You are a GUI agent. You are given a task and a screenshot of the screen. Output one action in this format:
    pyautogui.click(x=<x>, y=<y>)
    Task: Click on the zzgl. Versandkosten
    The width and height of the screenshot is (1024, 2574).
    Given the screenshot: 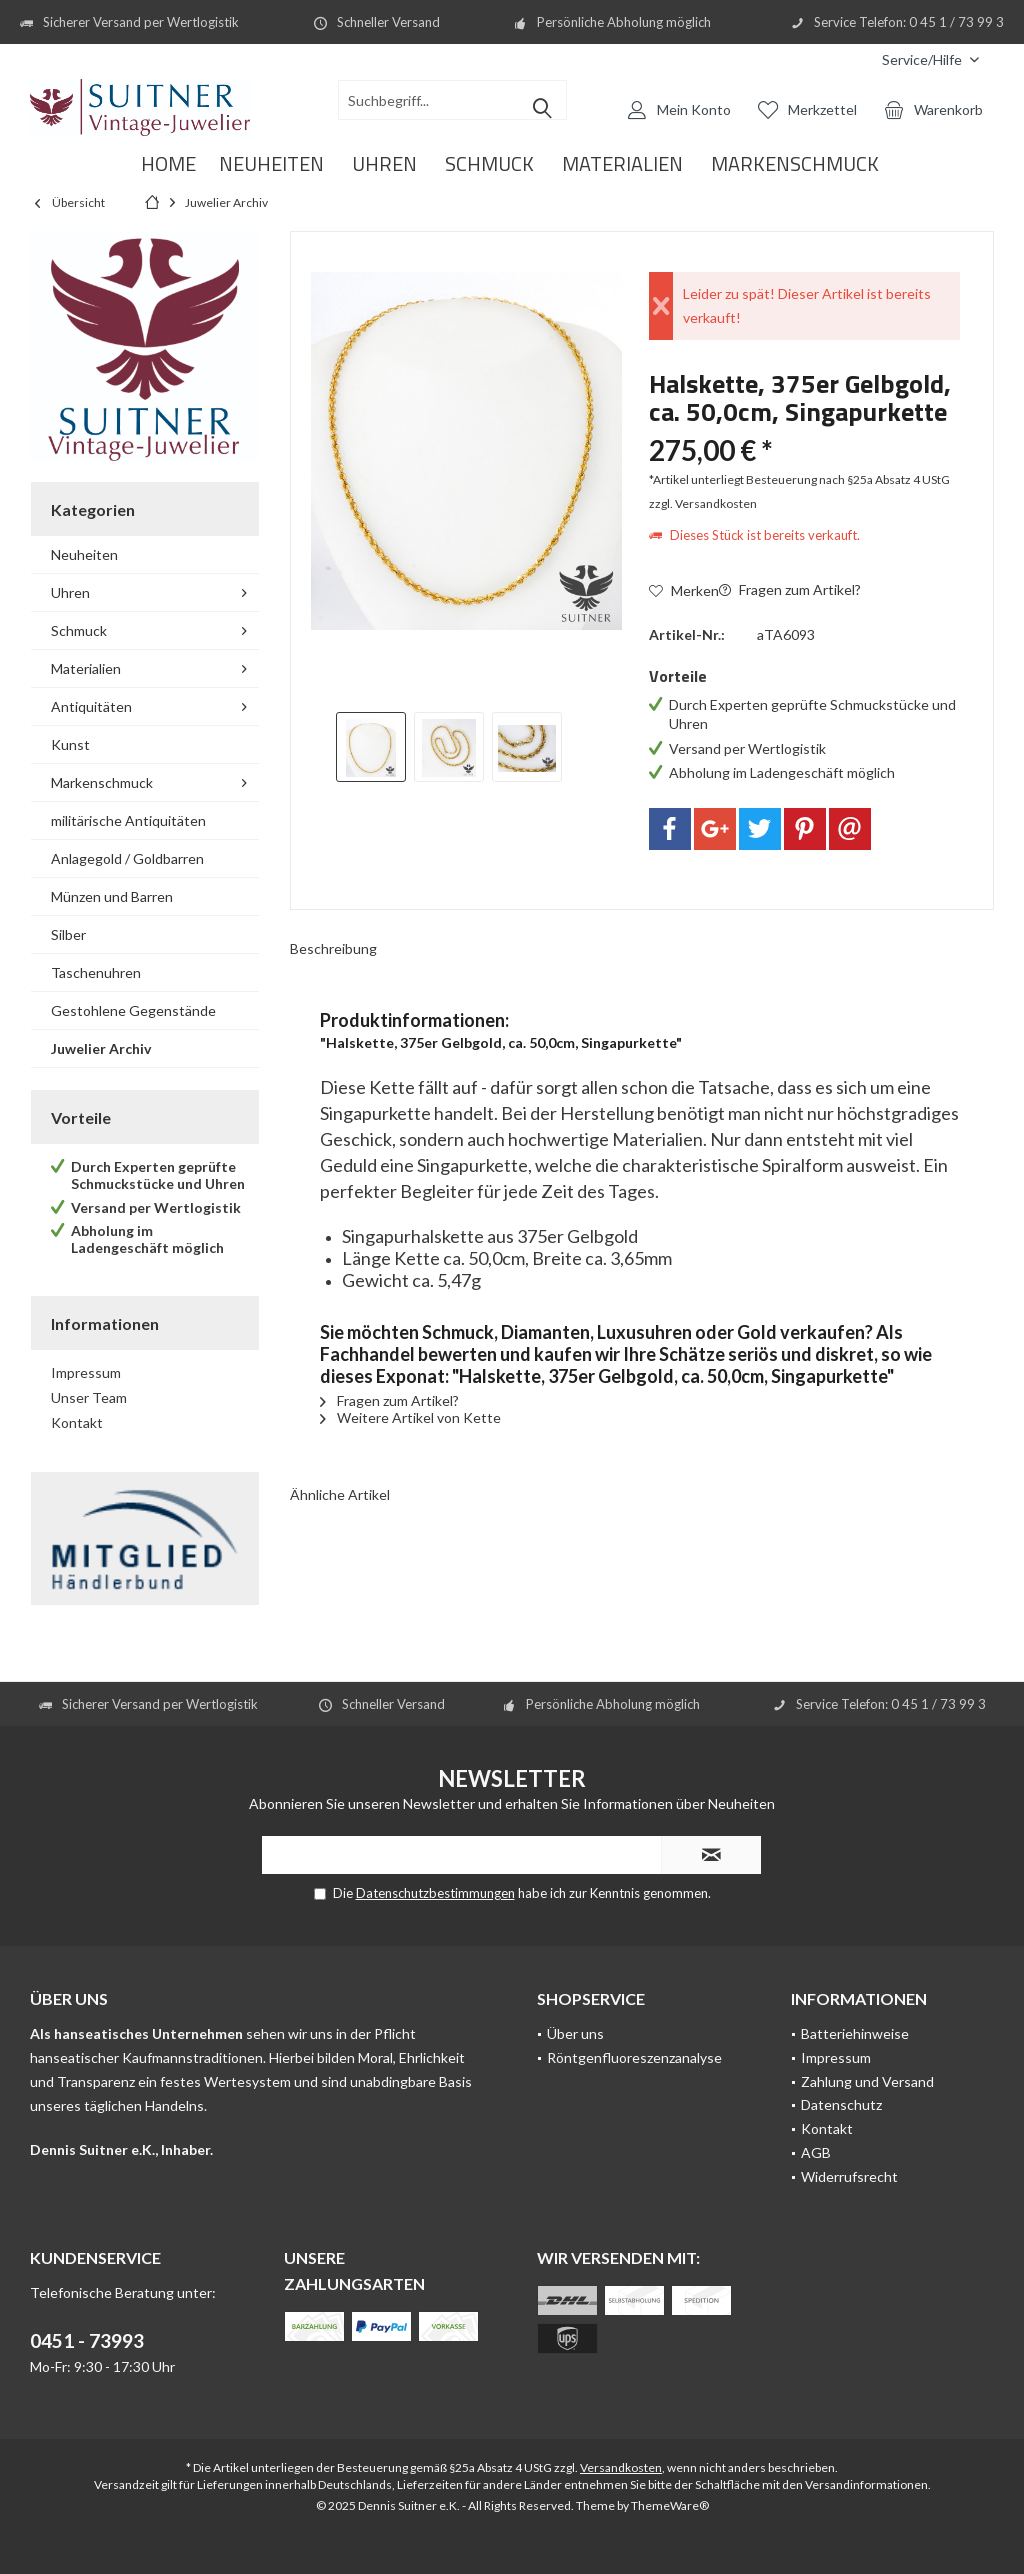 What is the action you would take?
    pyautogui.click(x=703, y=503)
    